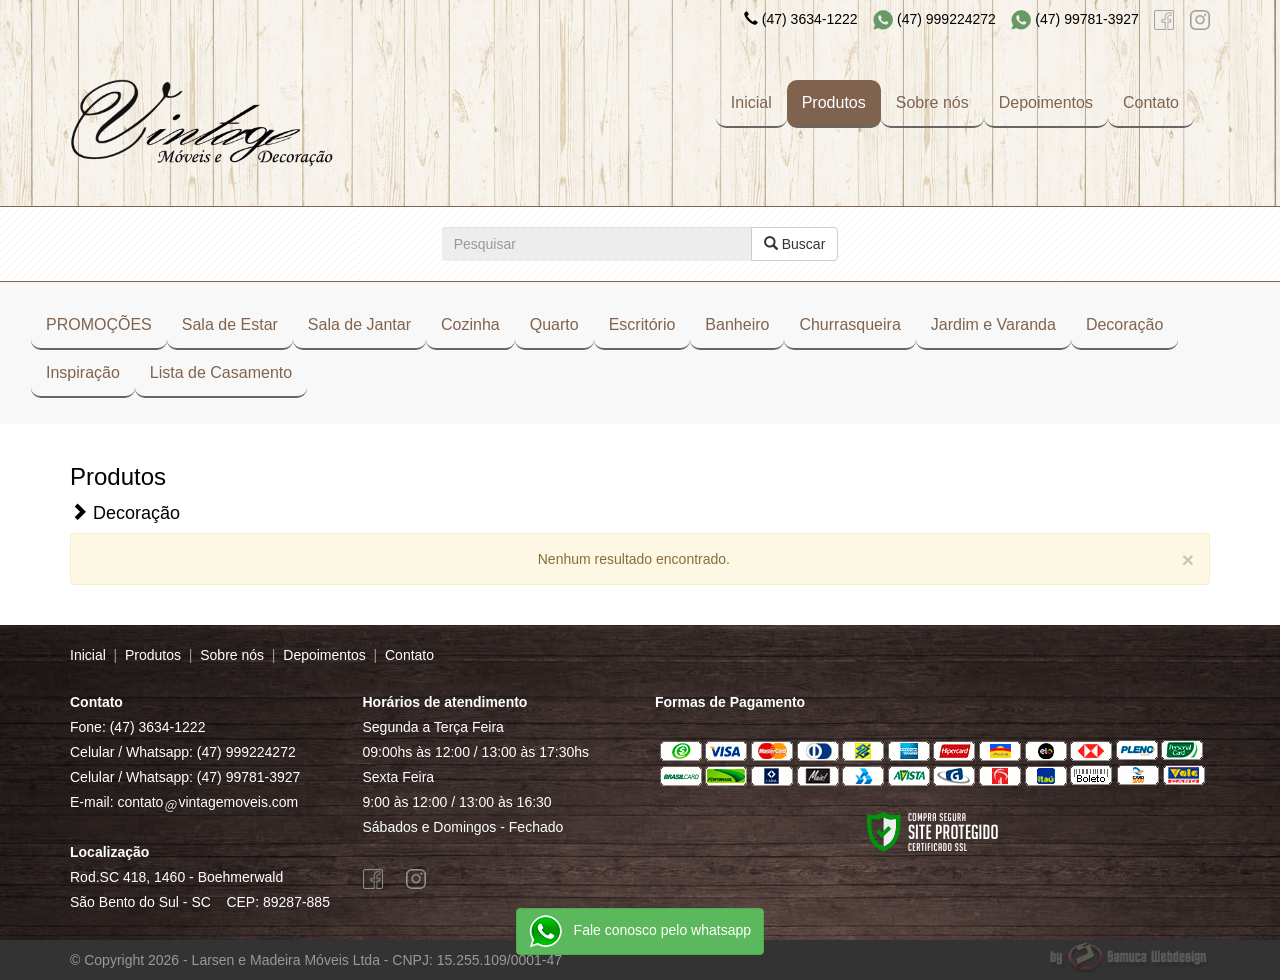 The image size is (1280, 980). Describe the element at coordinates (642, 324) in the screenshot. I see `Escritório [button]` at that location.